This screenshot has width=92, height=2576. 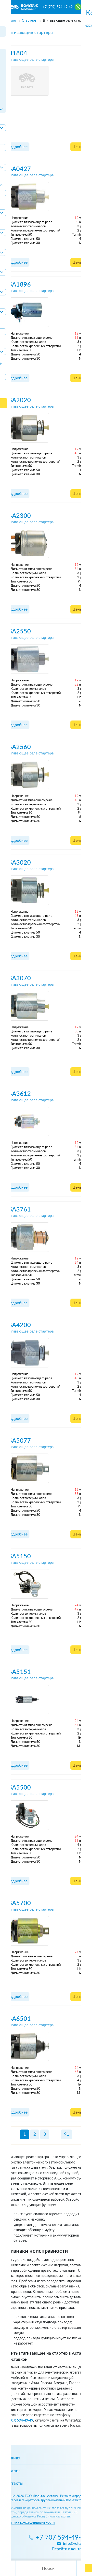 I want to click on Цены, so click(x=77, y=147).